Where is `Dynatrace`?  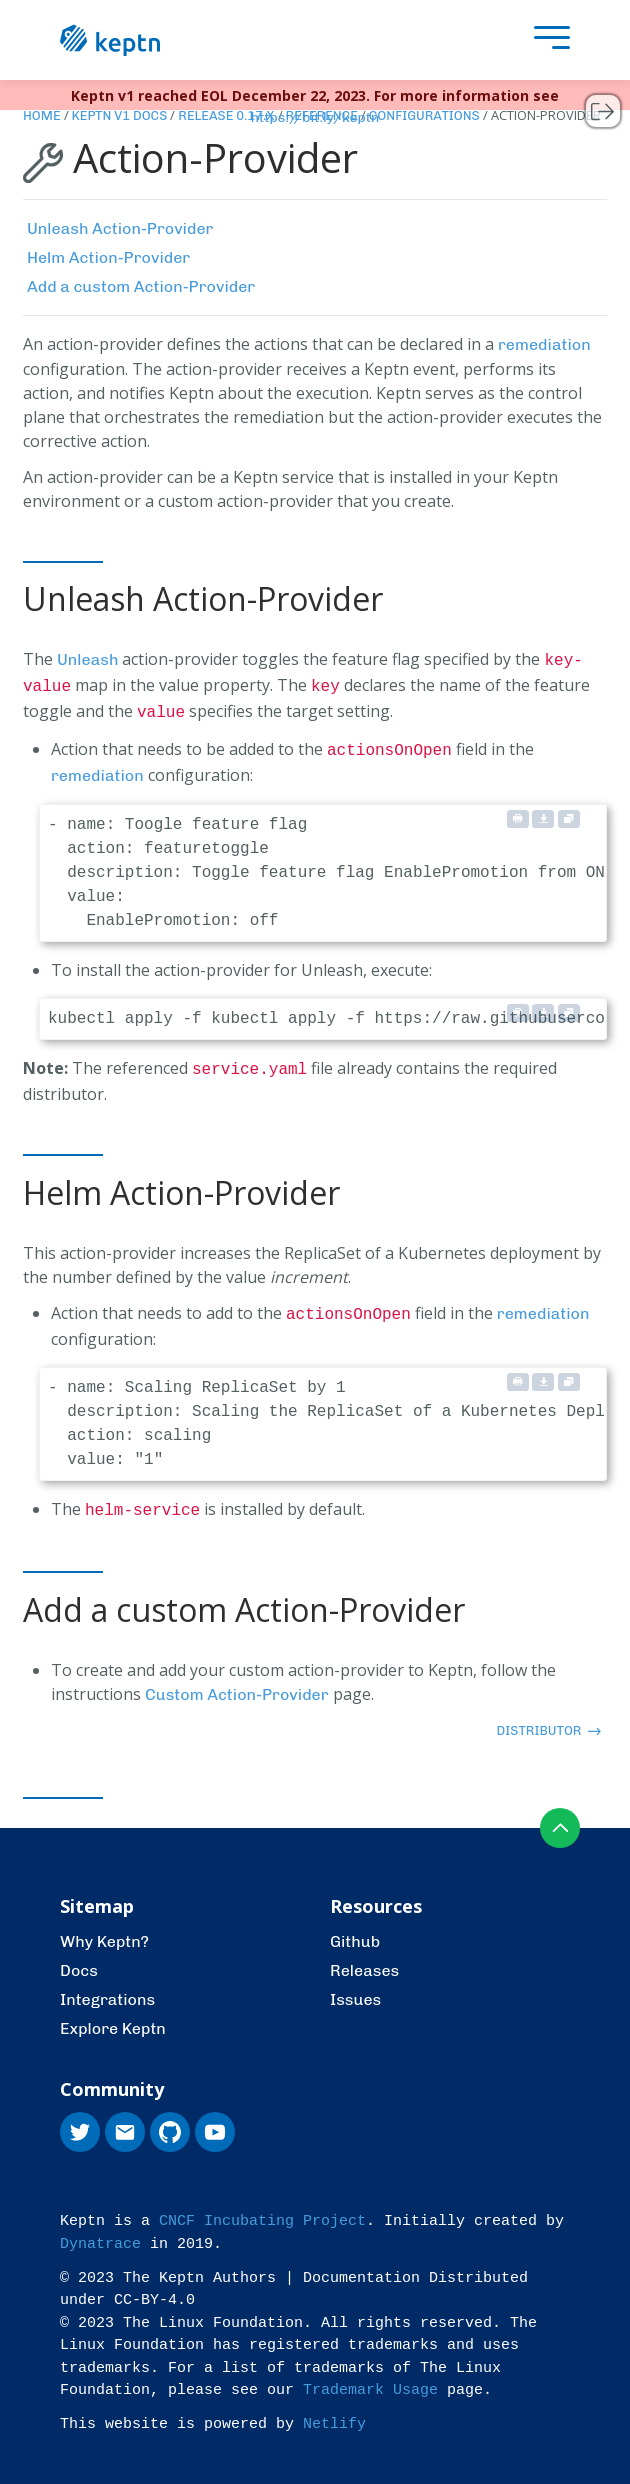 Dynatrace is located at coordinates (100, 2232).